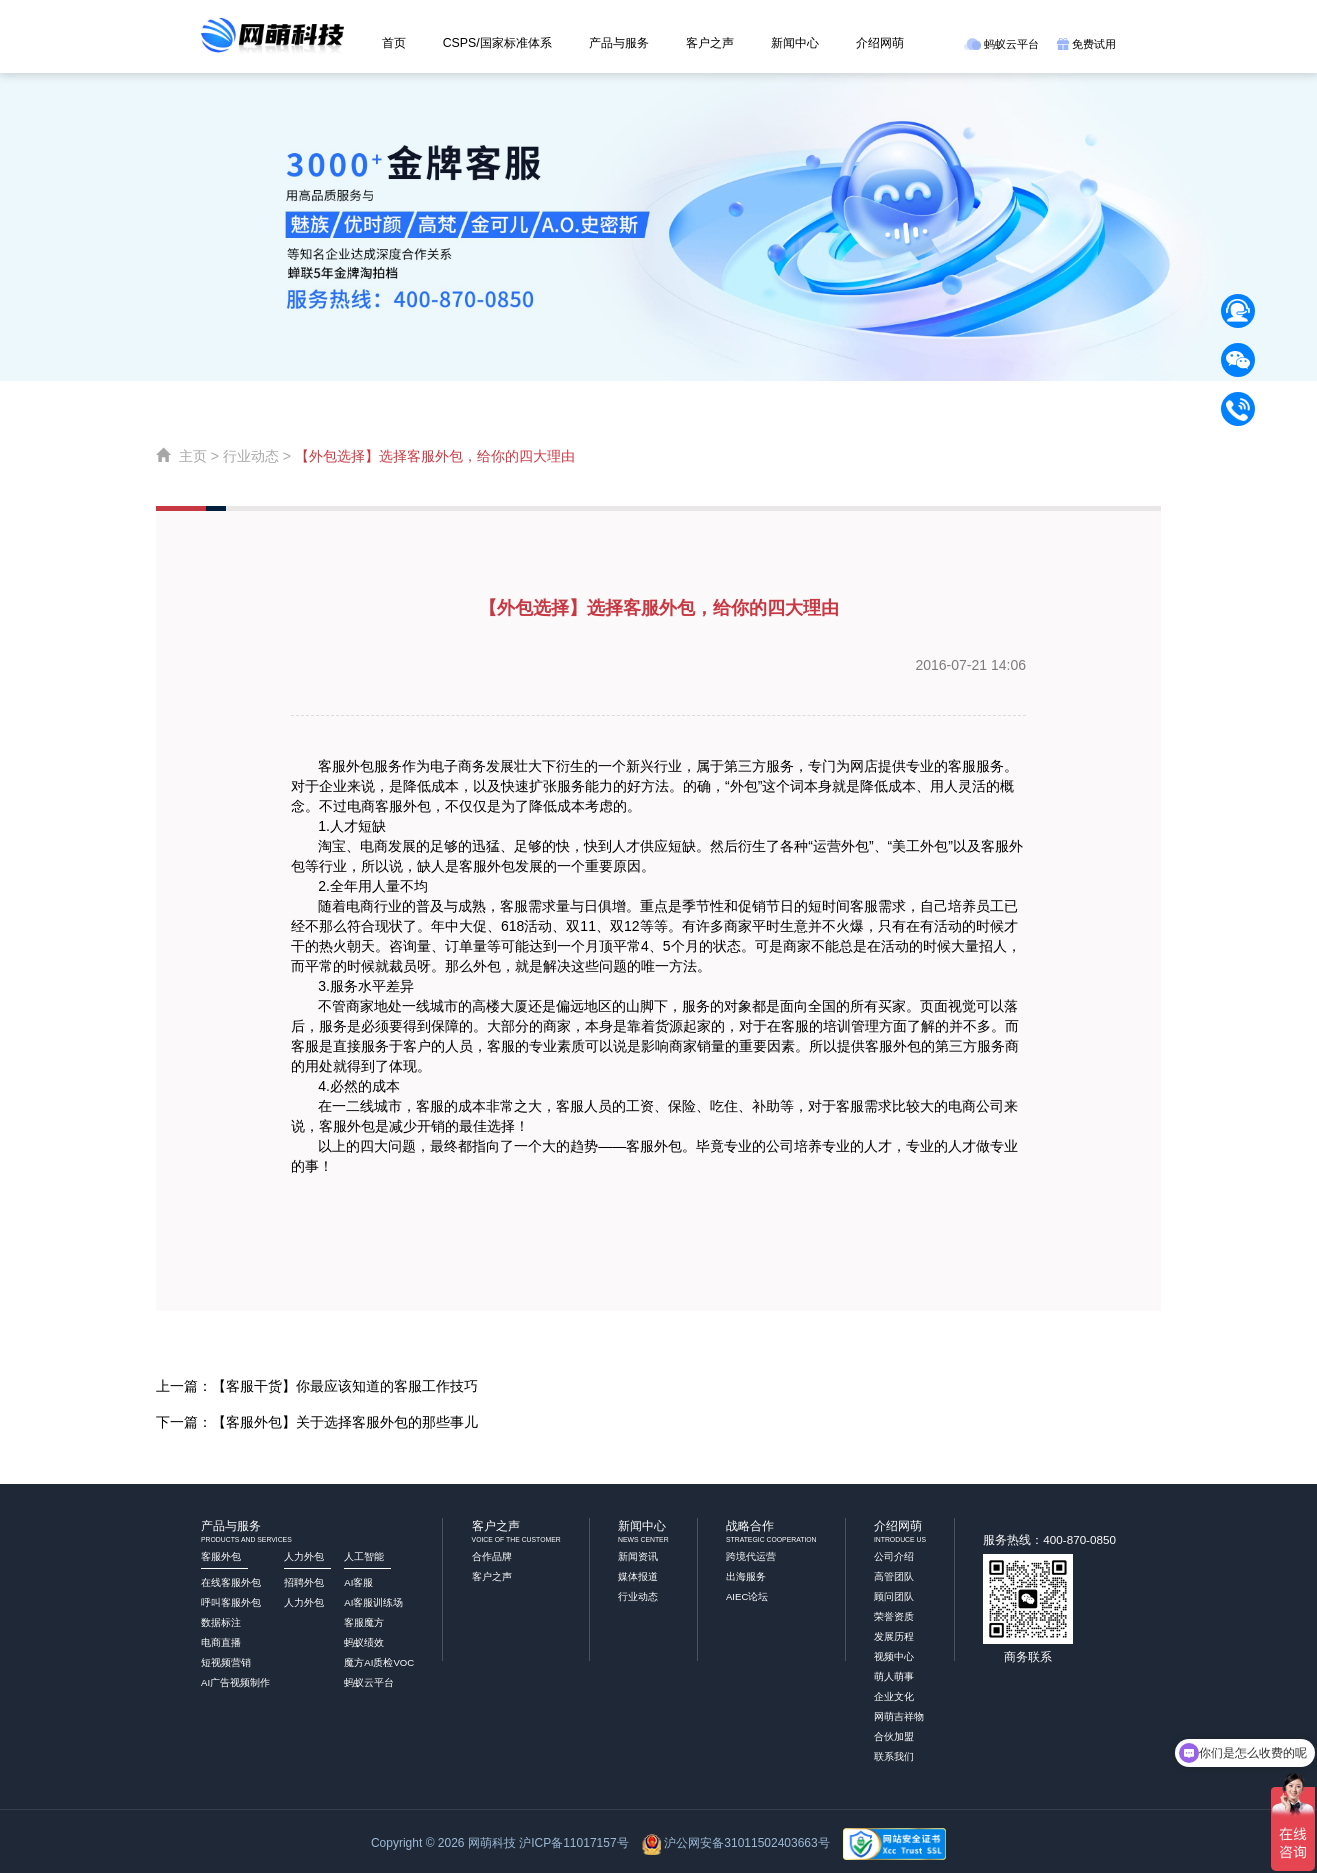  What do you see at coordinates (364, 1642) in the screenshot?
I see `蚂蚁绩效` at bounding box center [364, 1642].